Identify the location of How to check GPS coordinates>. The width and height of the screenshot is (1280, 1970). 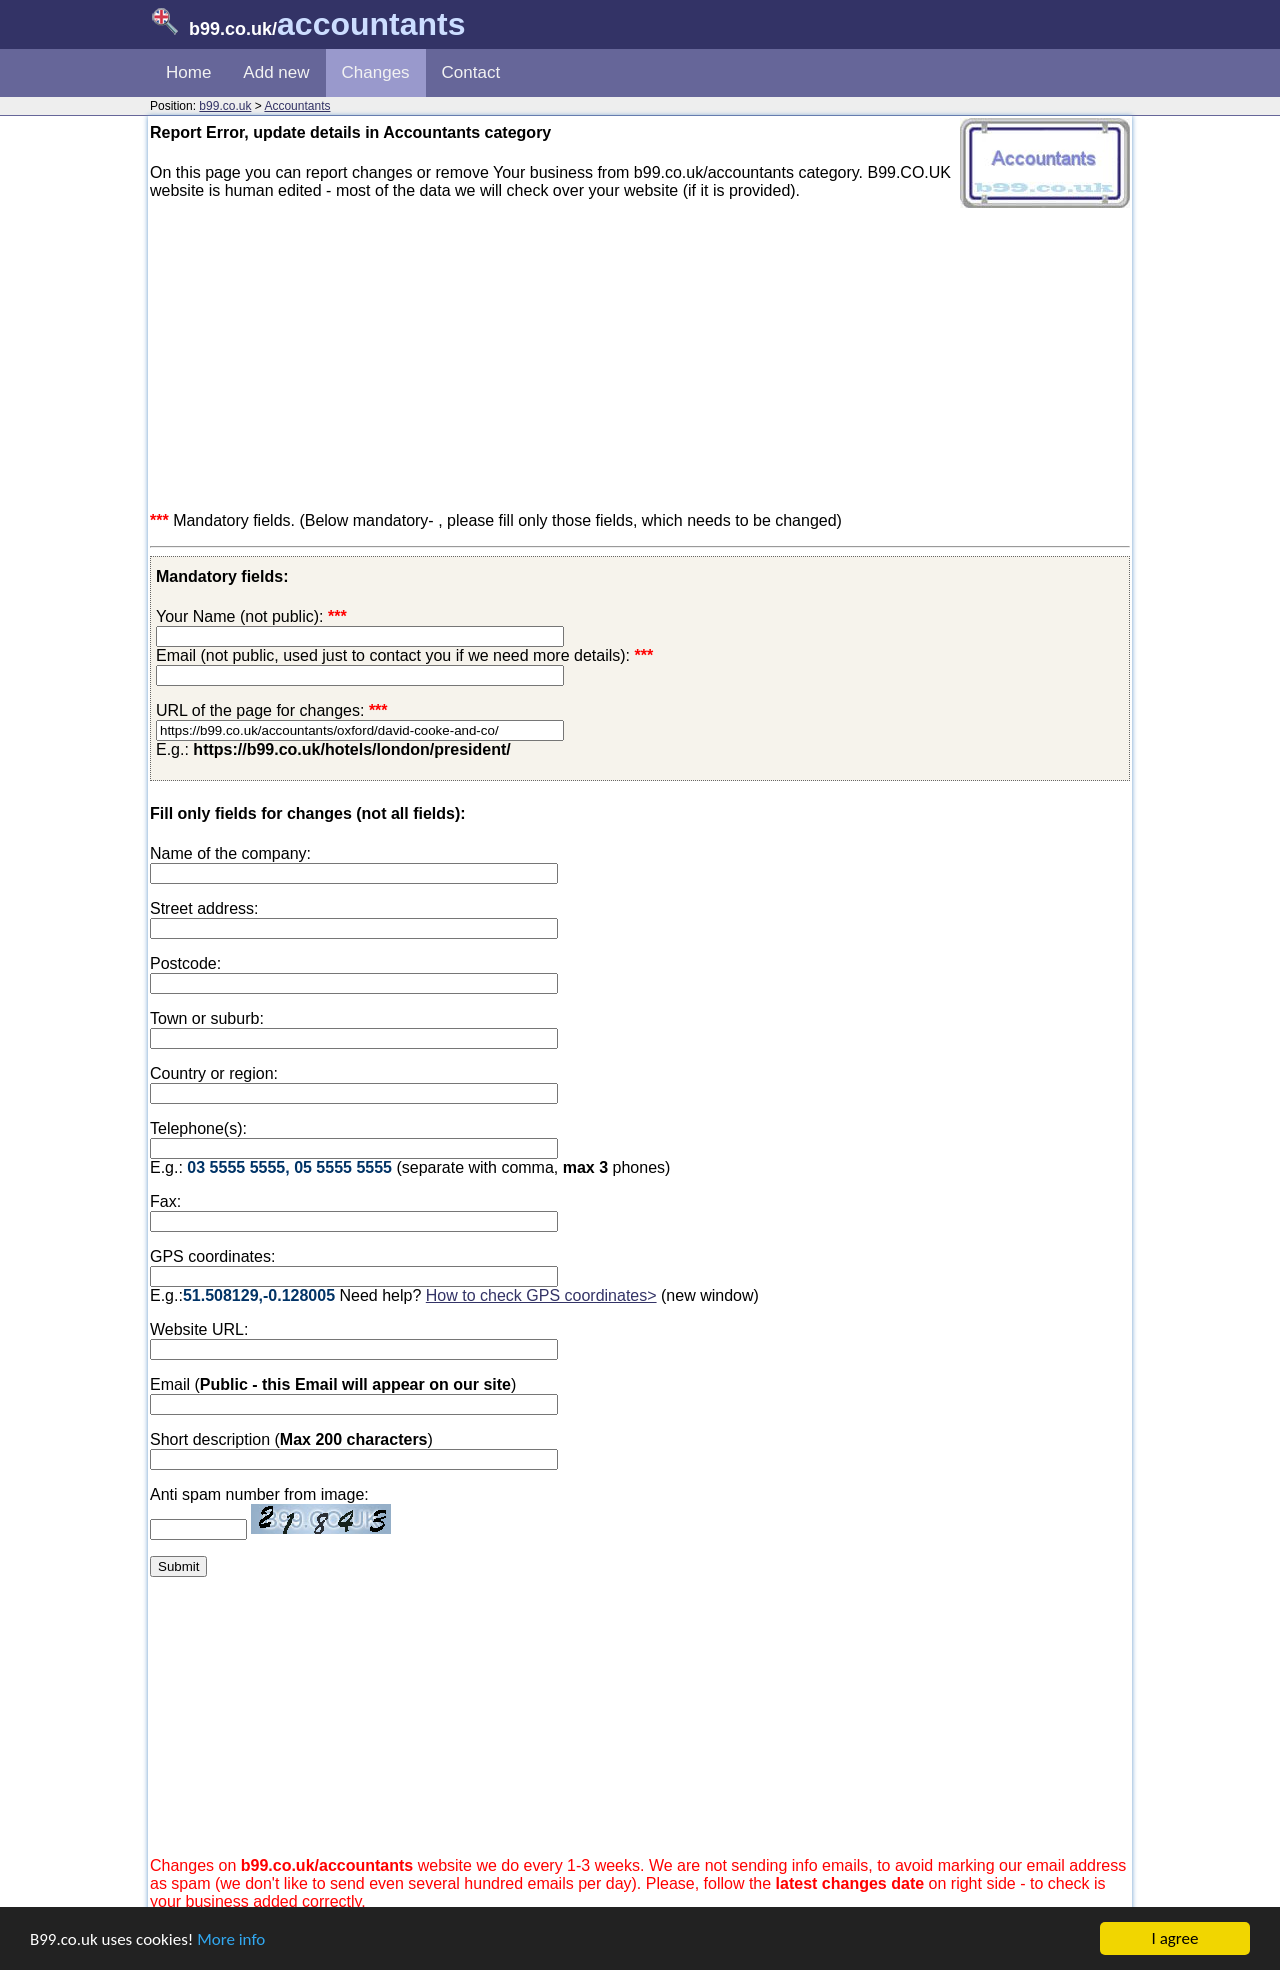
(541, 1295).